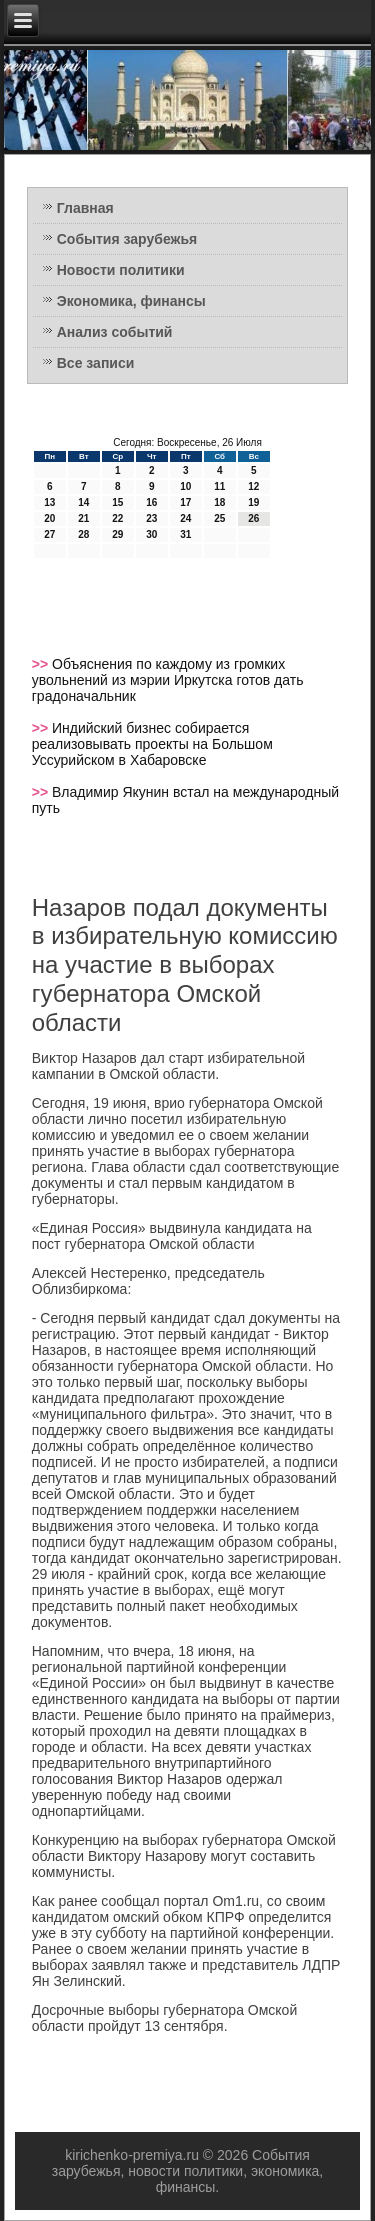 The width and height of the screenshot is (375, 2221). Describe the element at coordinates (83, 502) in the screenshot. I see `14` at that location.